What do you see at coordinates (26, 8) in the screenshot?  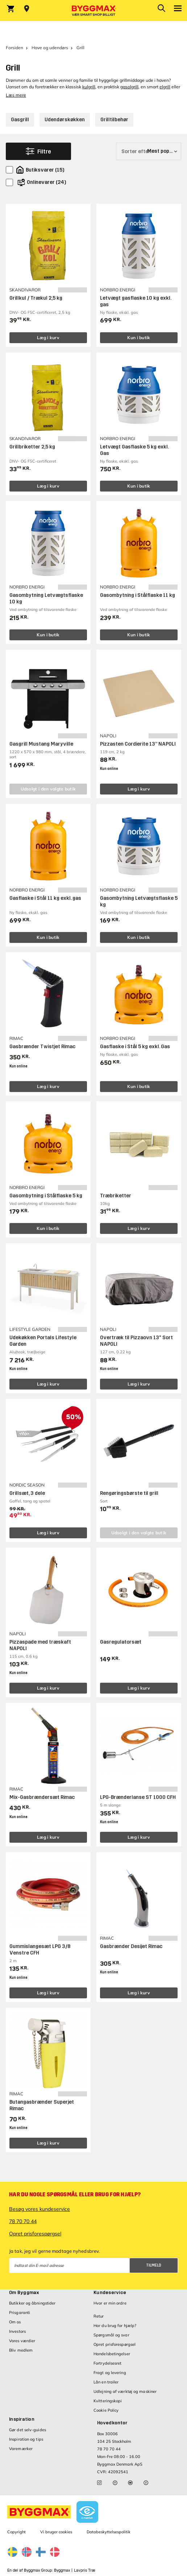 I see `[Store selection Vejle, Åben, lukker 18]` at bounding box center [26, 8].